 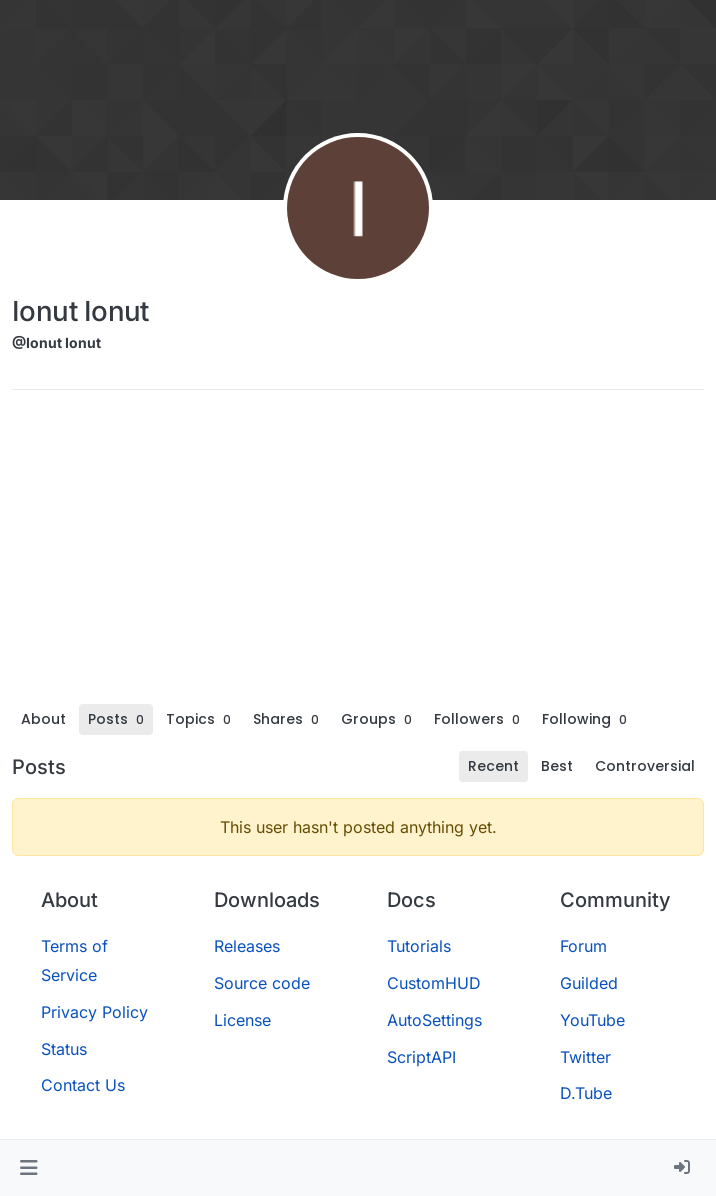 I want to click on CustomHUD, so click(x=434, y=983).